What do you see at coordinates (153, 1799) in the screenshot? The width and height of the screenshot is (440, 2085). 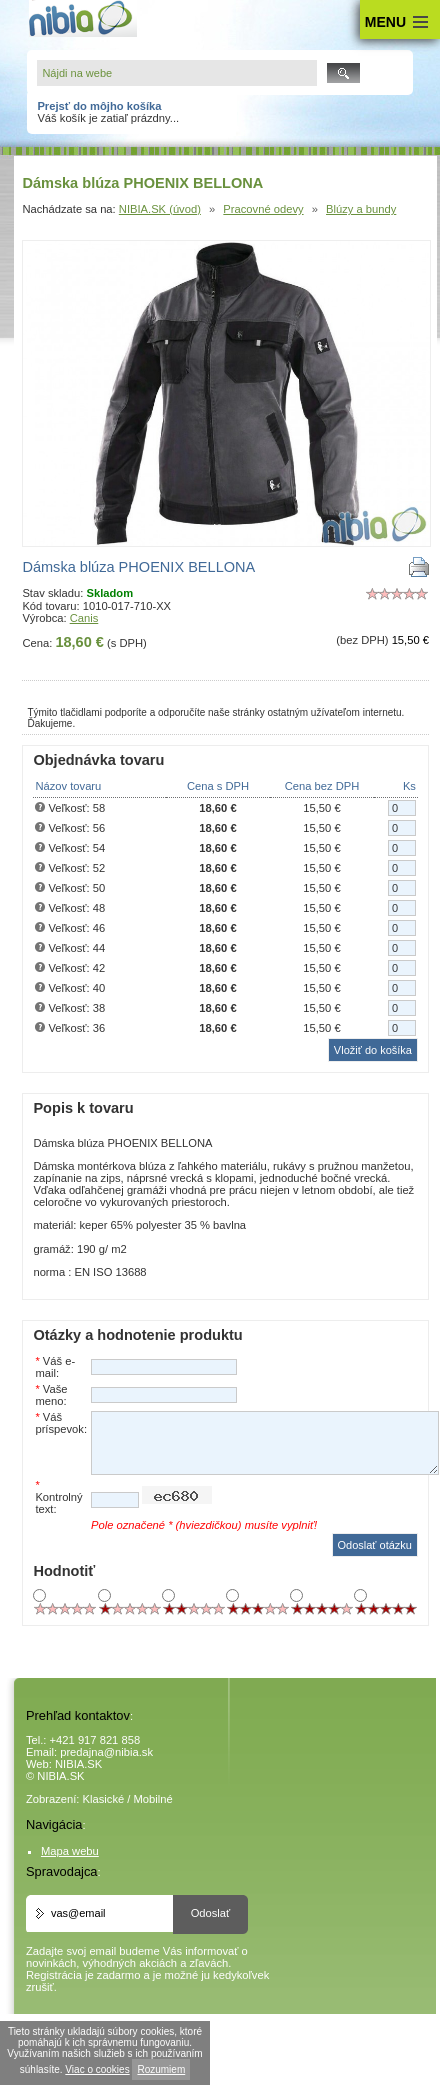 I see `Mobilné` at bounding box center [153, 1799].